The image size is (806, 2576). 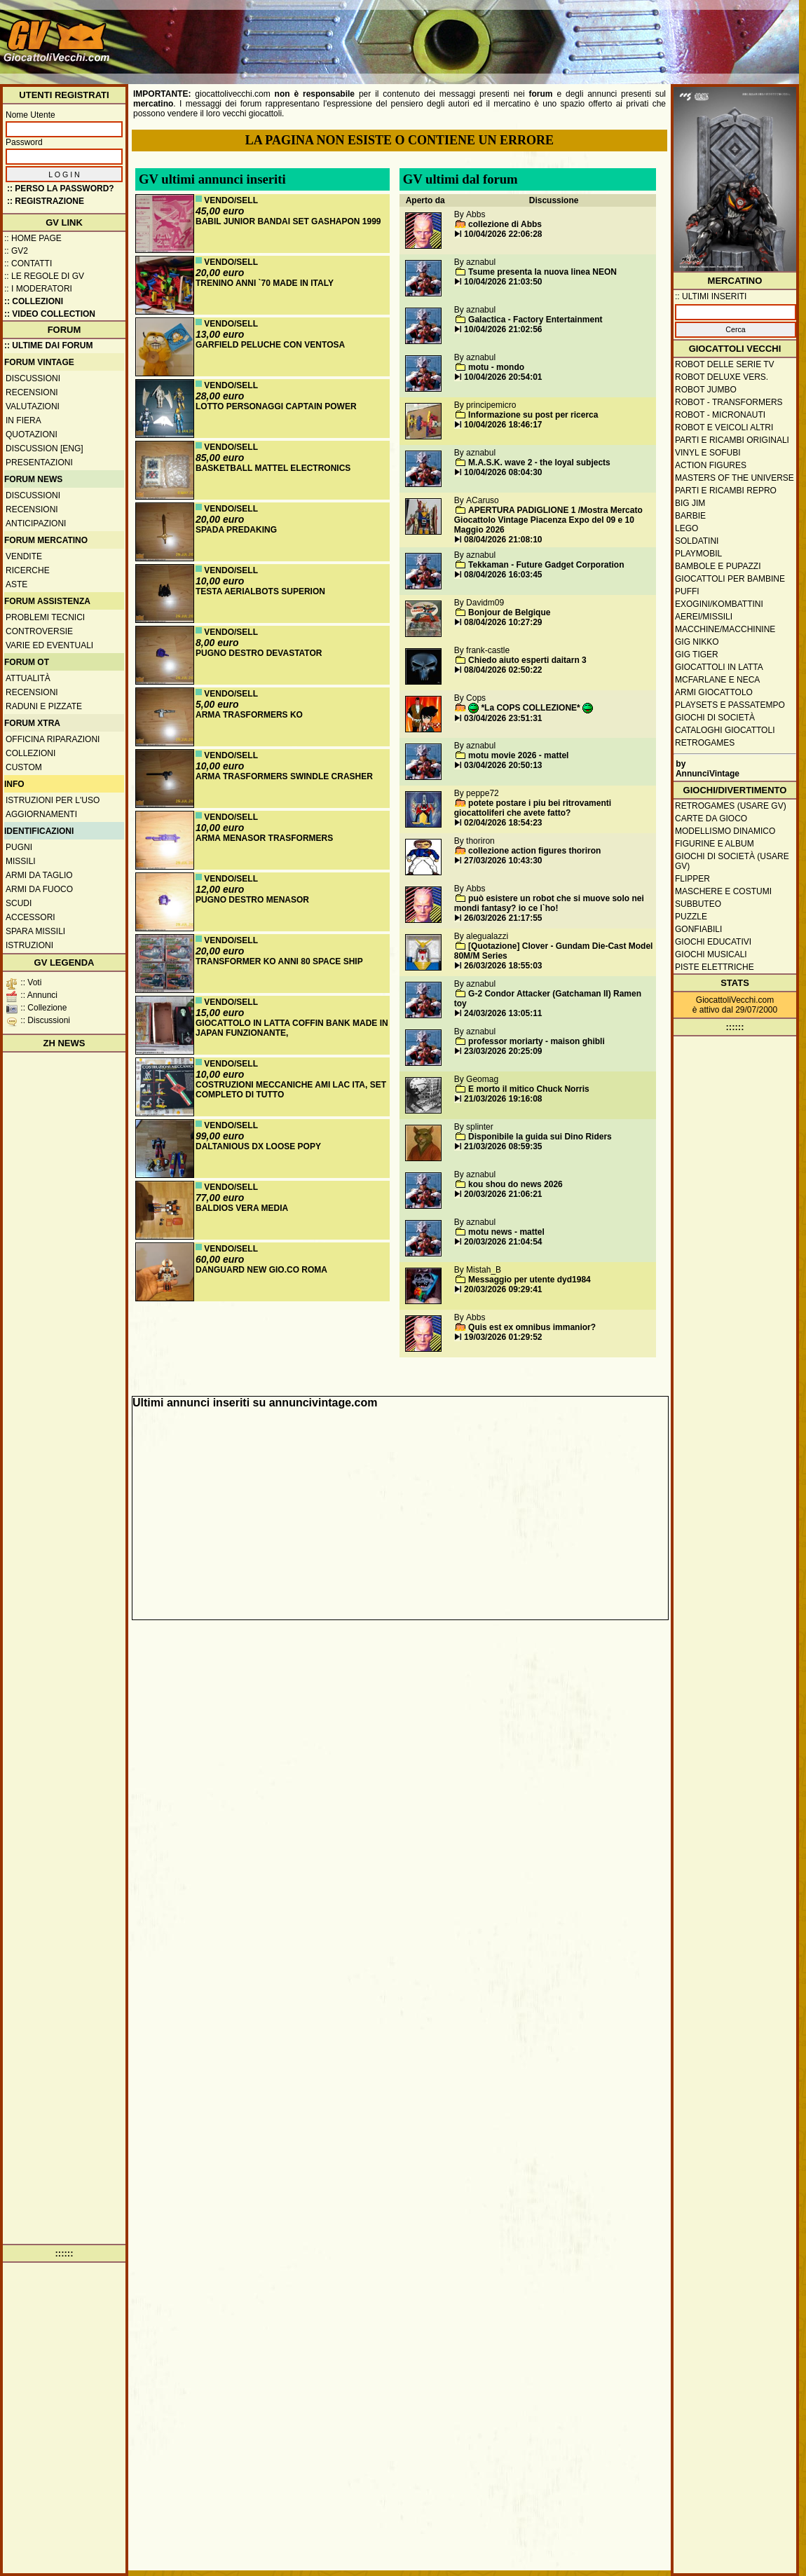 What do you see at coordinates (713, 942) in the screenshot?
I see `Giochi educativi` at bounding box center [713, 942].